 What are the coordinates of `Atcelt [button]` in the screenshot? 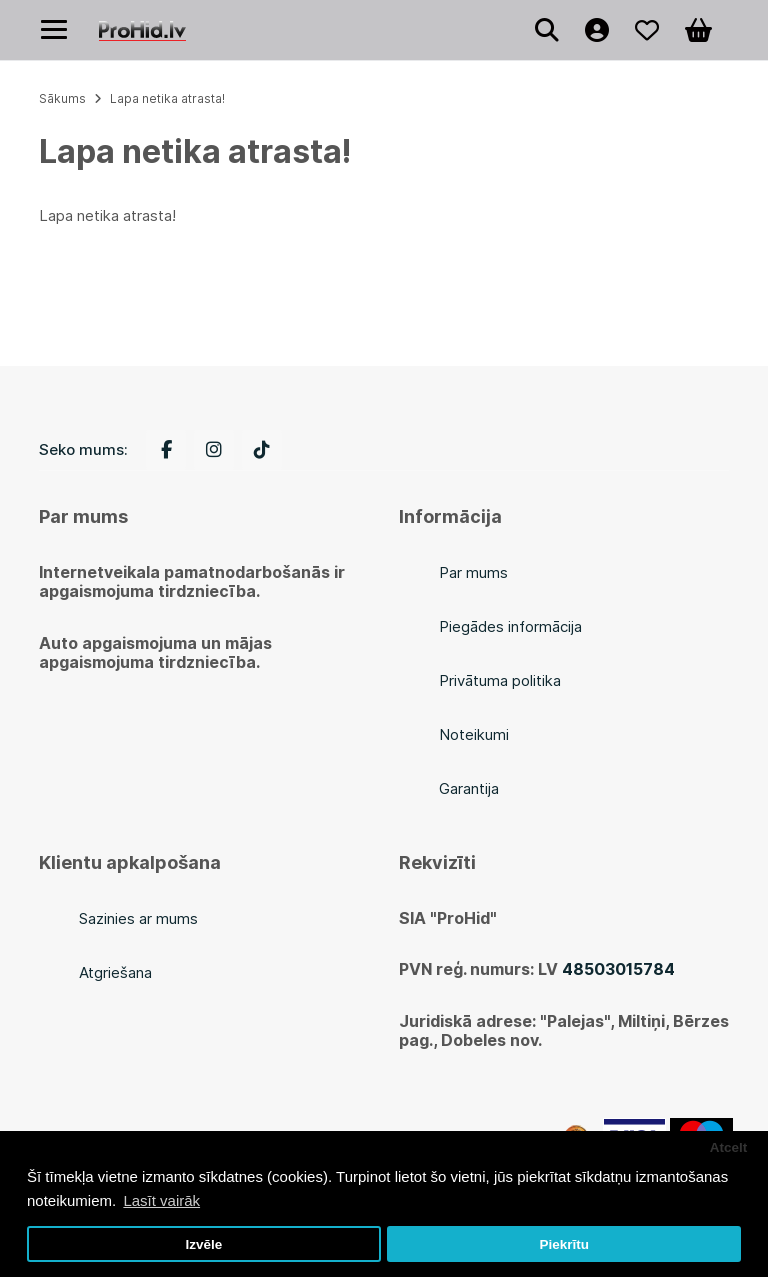 It's located at (729, 1147).